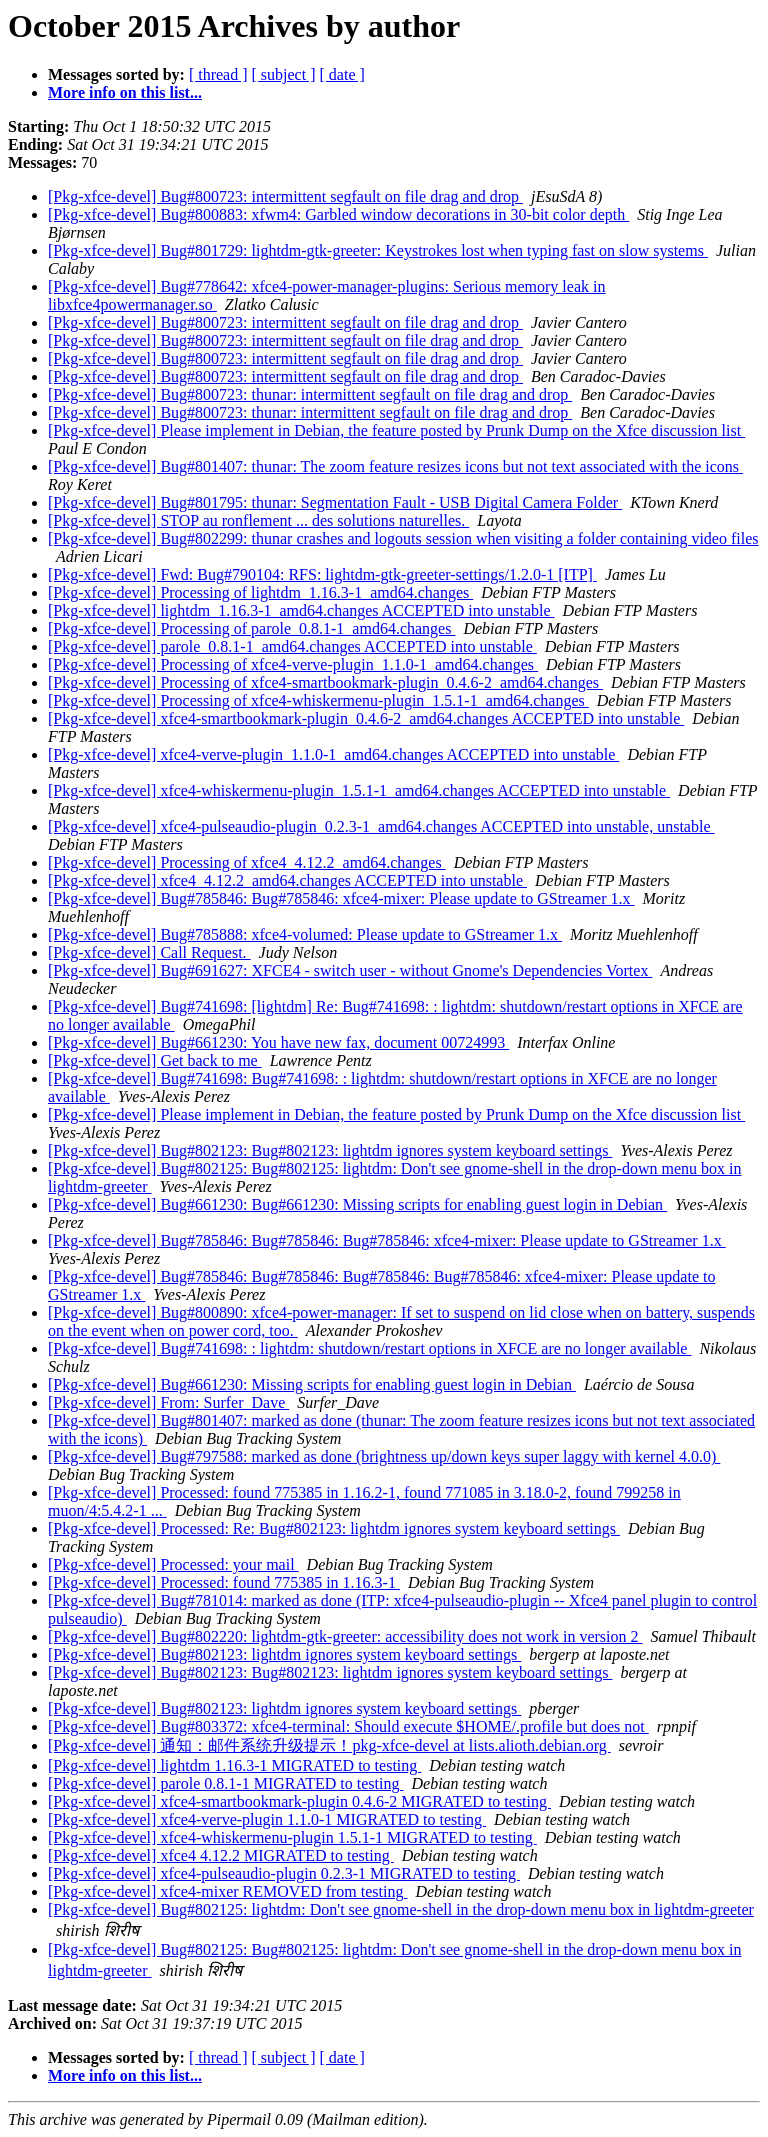 The width and height of the screenshot is (768, 2137). Describe the element at coordinates (384, 1456) in the screenshot. I see `[Pkg-xfce-devel] Bug#797588: marked as done (brightness up/down keys super laggy with kernel 4.0.0)` at that location.